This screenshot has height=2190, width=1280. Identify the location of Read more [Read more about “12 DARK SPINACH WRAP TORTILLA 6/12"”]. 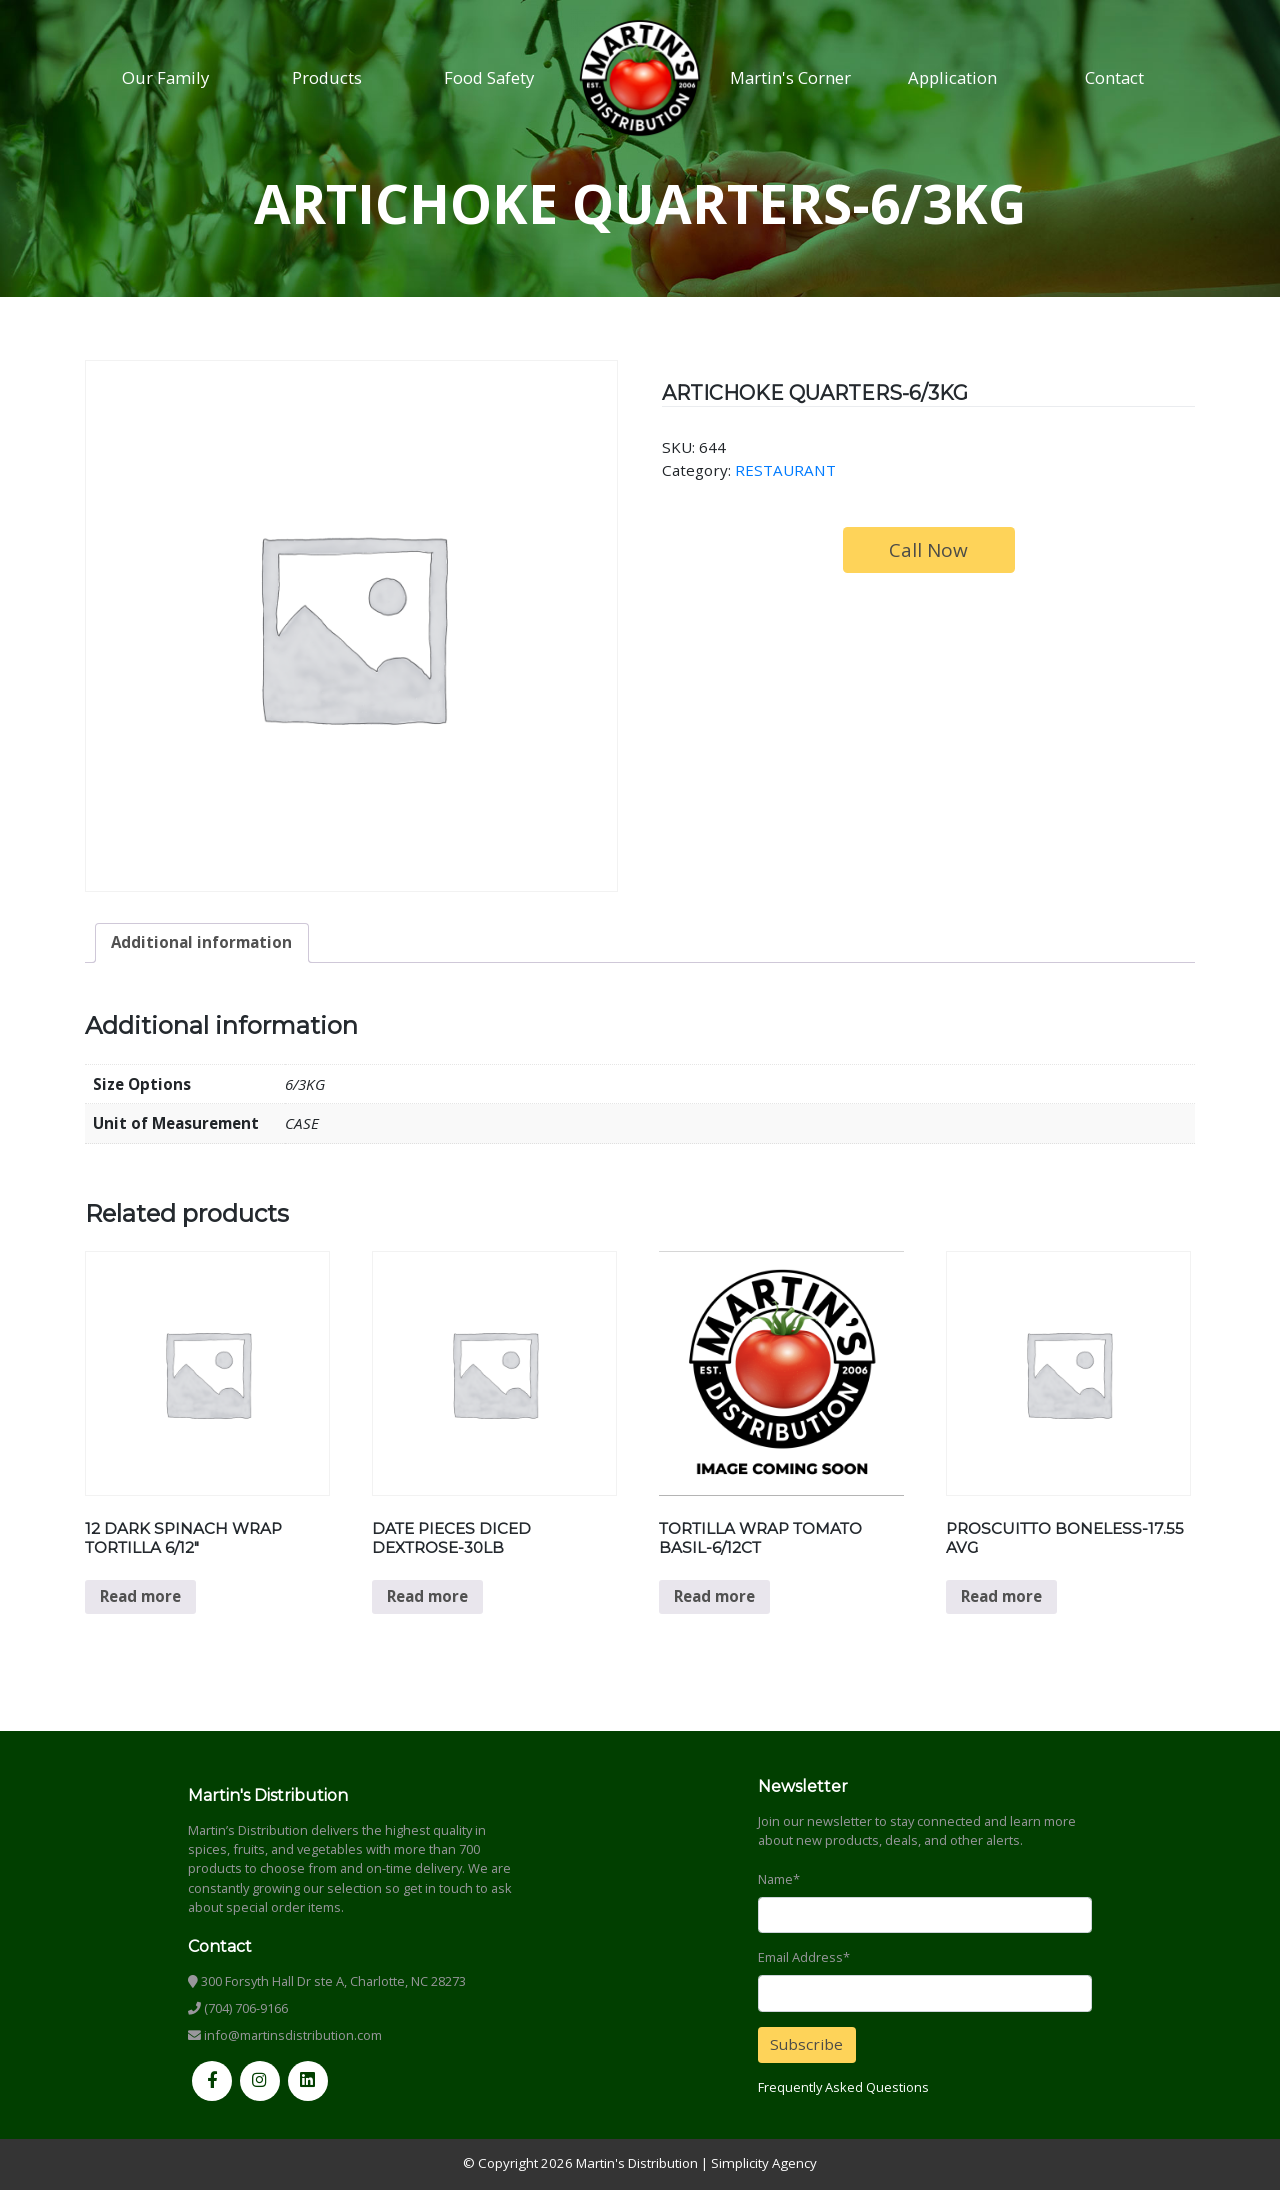
(140, 1596).